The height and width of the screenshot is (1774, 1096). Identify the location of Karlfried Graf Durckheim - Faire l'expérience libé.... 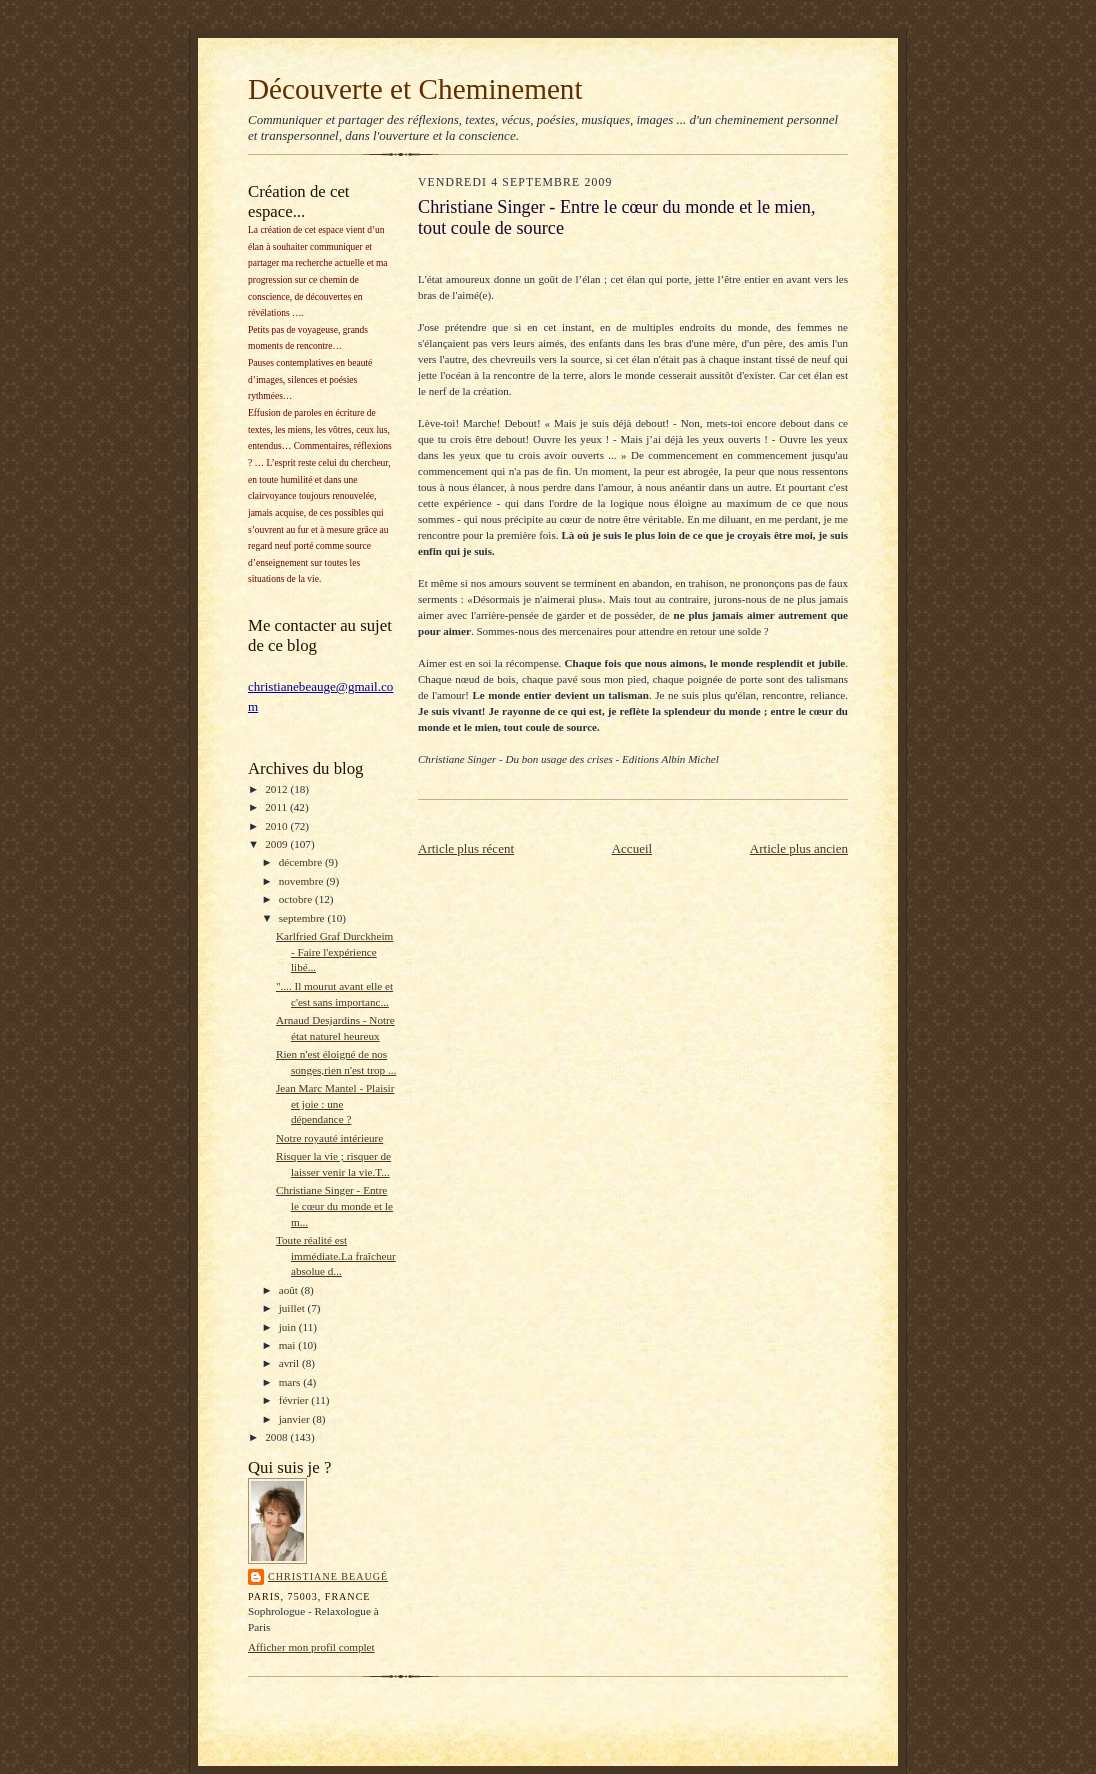
(334, 951).